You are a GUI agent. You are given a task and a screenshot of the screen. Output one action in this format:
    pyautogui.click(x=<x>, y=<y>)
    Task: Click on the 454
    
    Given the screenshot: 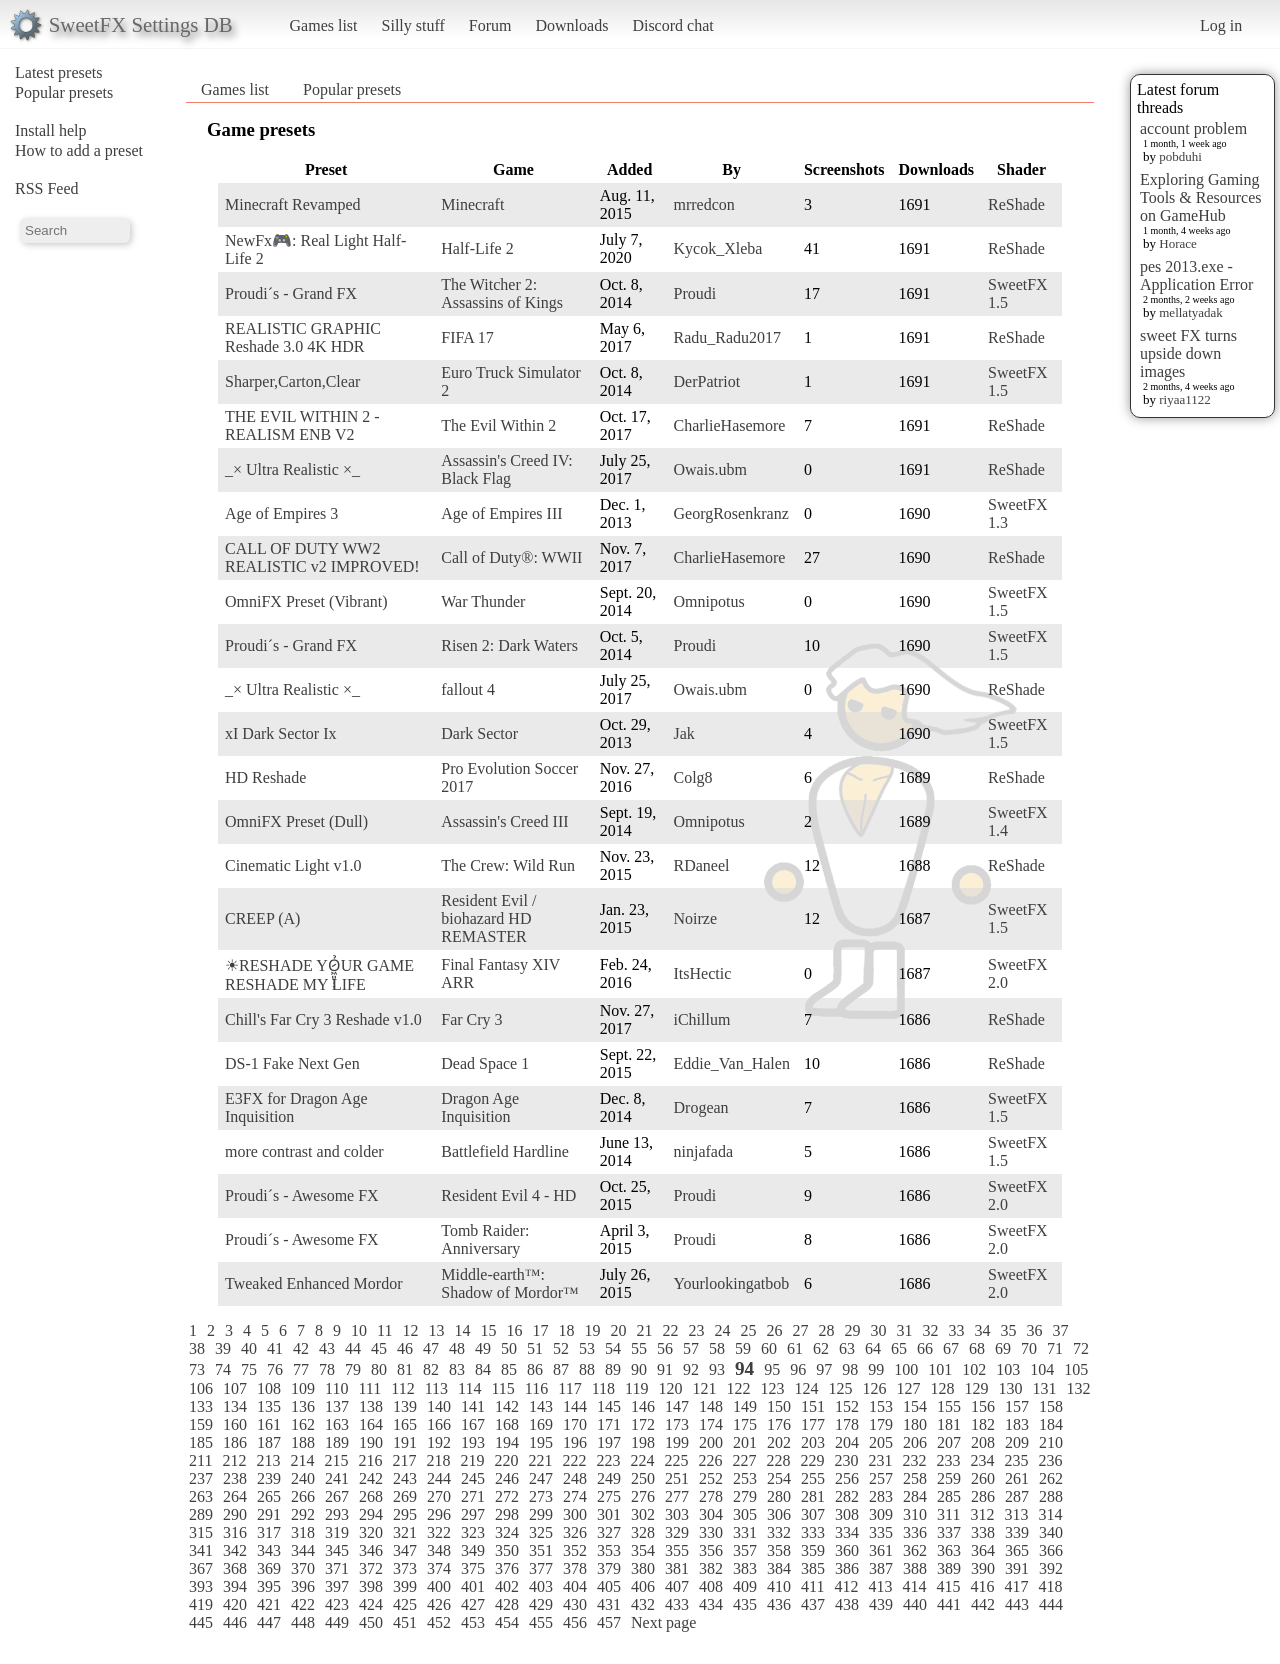 What is the action you would take?
    pyautogui.click(x=507, y=1622)
    